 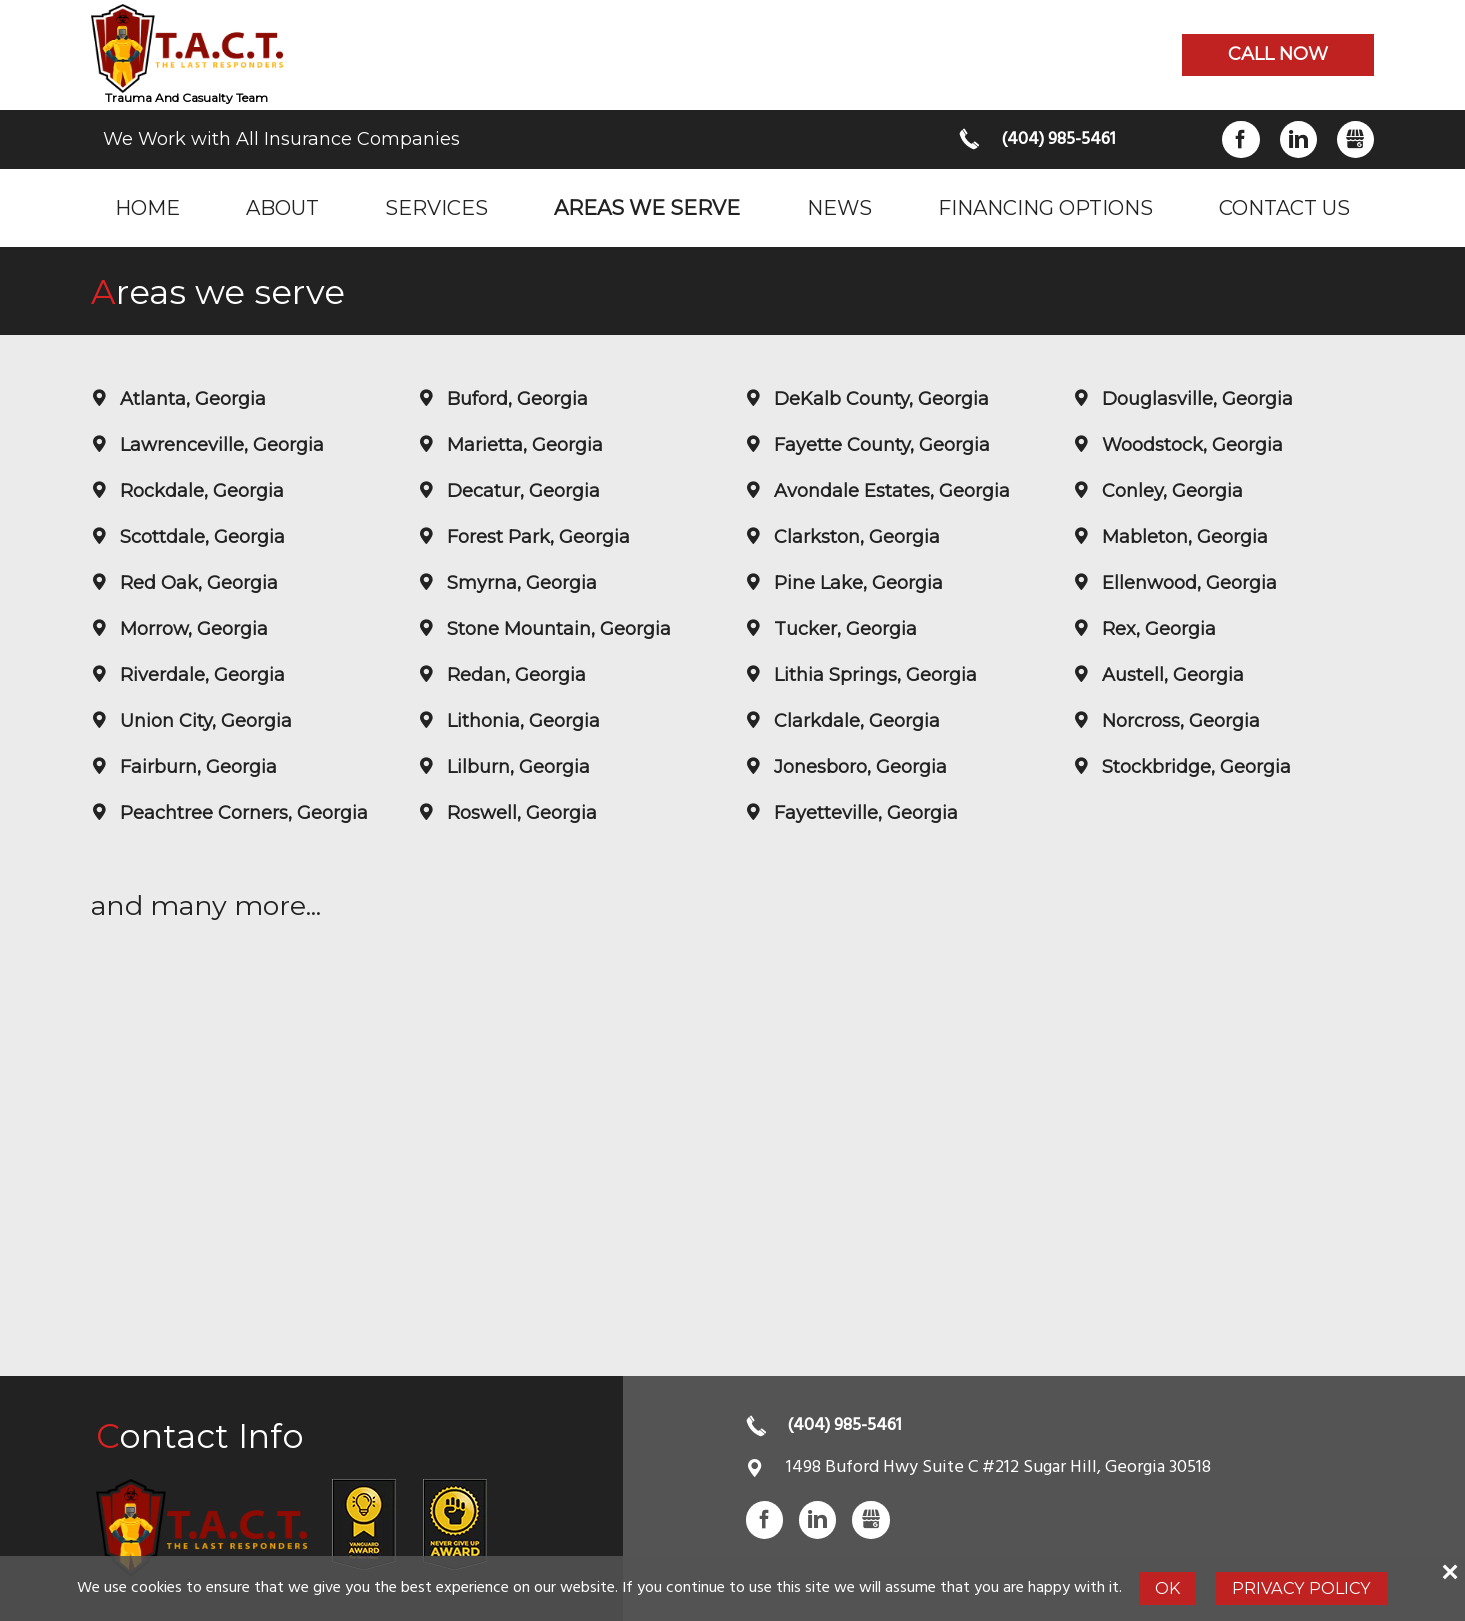 I want to click on Fayetteville, Georgia, so click(x=863, y=813).